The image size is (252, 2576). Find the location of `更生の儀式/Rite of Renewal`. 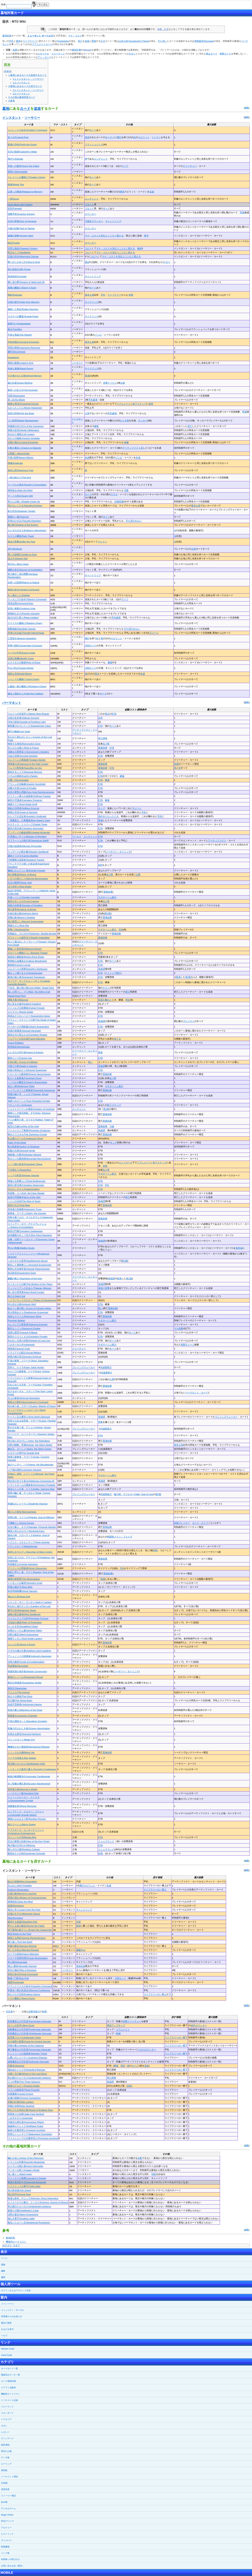

更生の儀式/Rite of Renewal is located at coordinates (22, 1970).